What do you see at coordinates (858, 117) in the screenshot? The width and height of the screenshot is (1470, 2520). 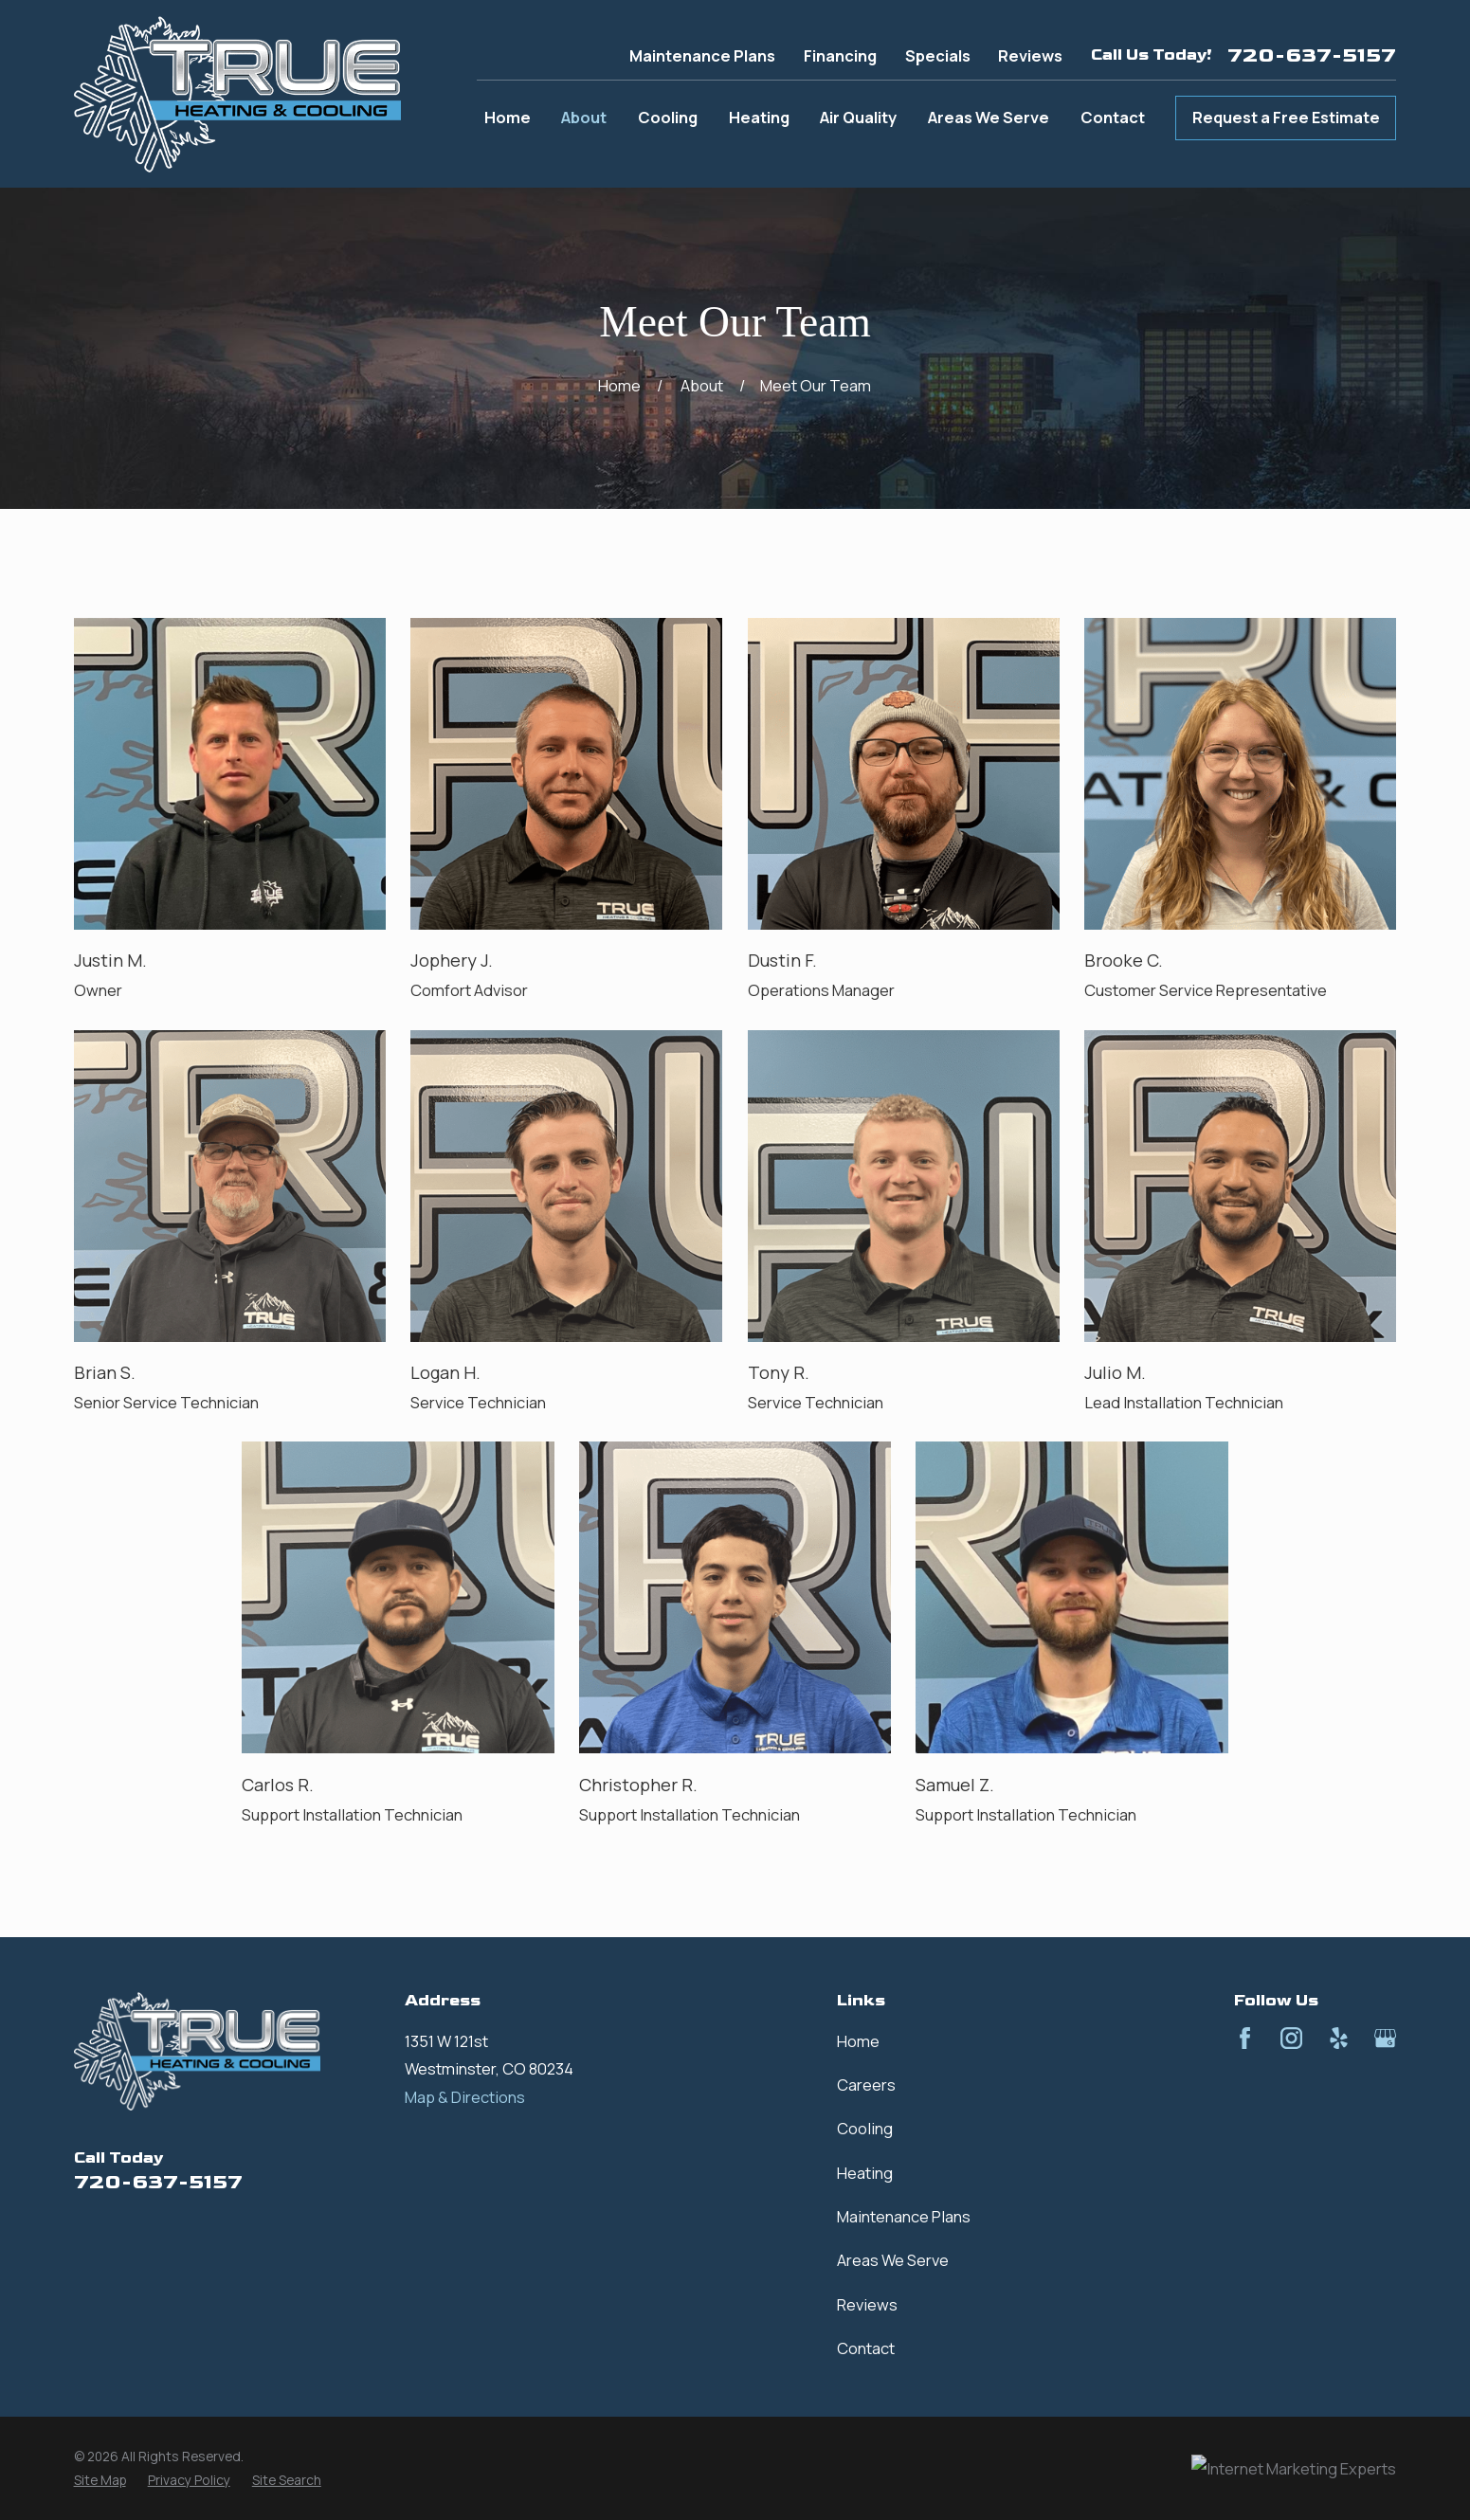 I see `Air Quality [menuitem]` at bounding box center [858, 117].